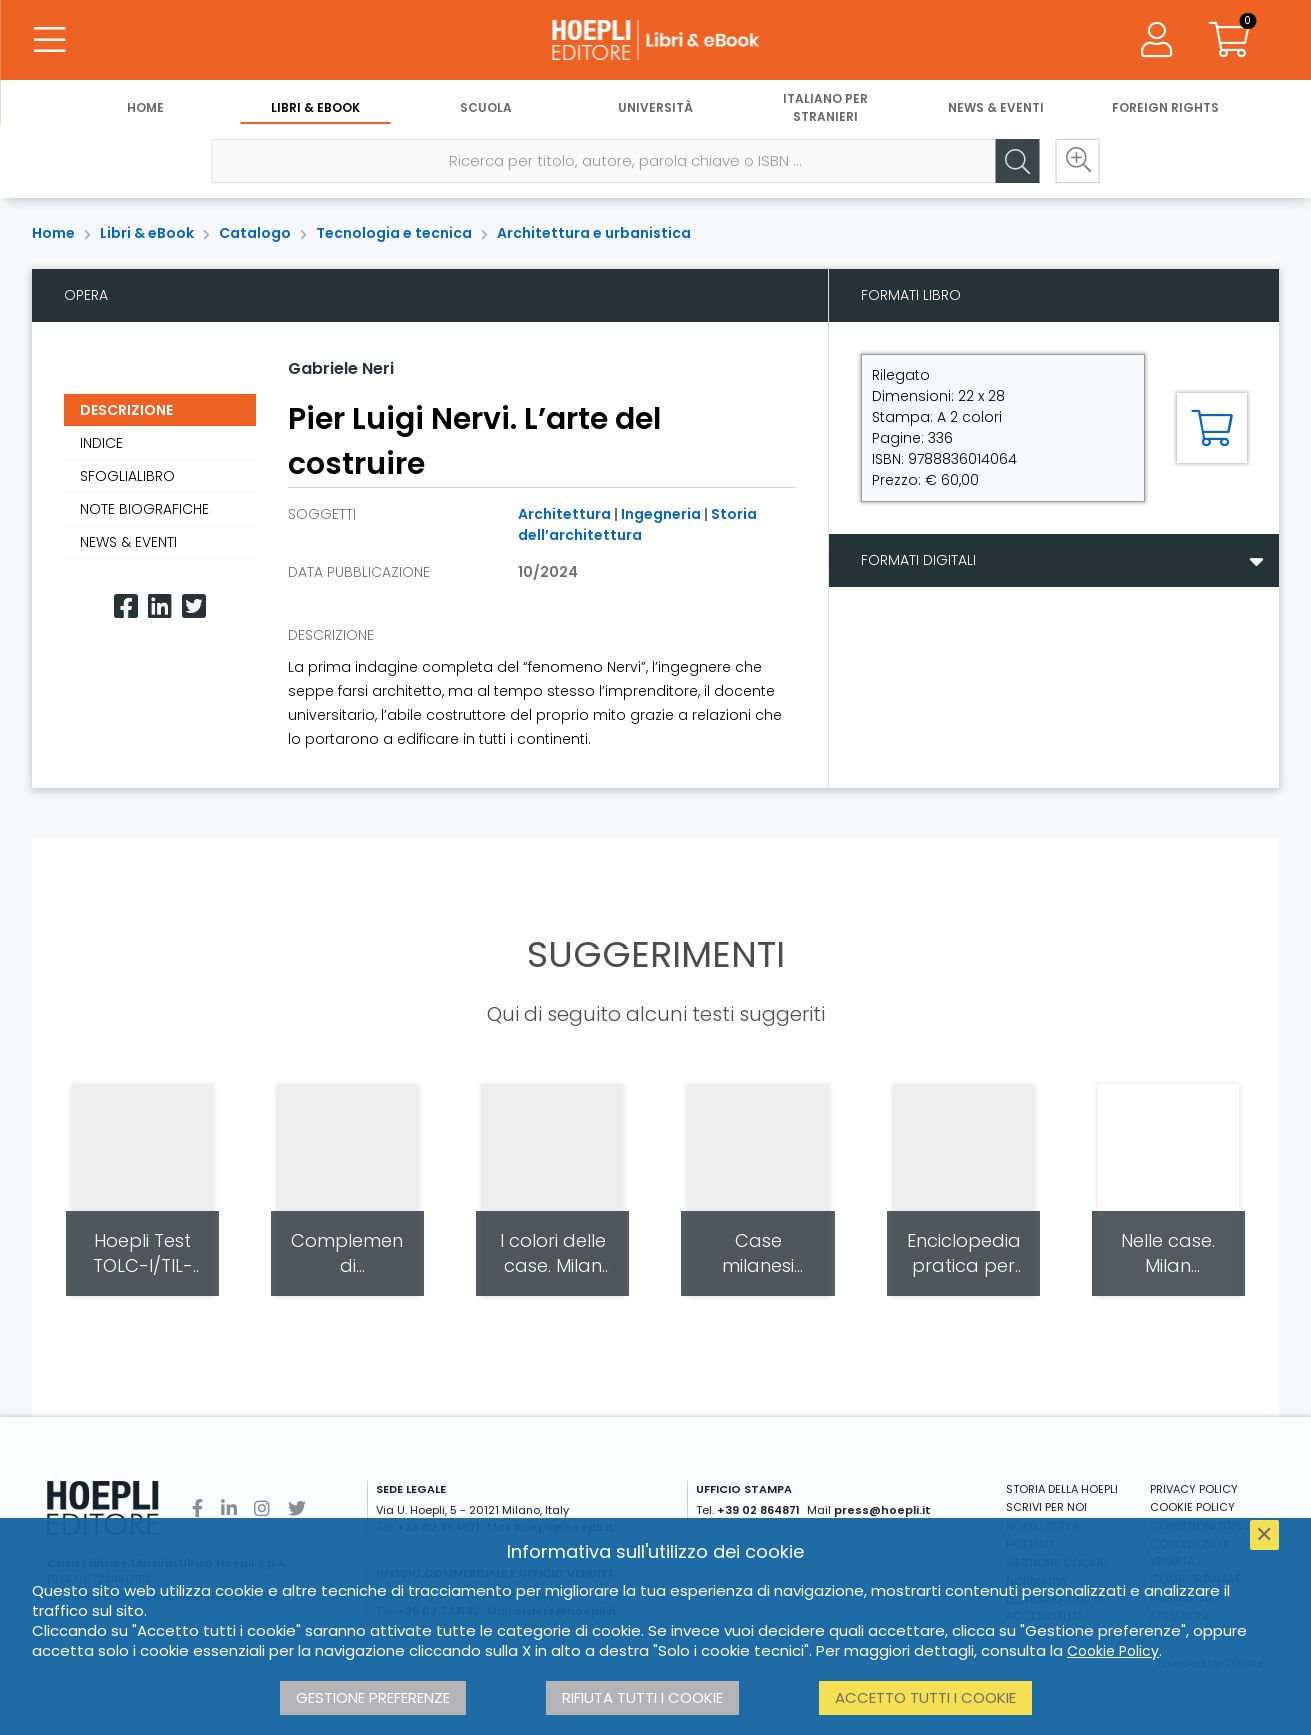 The image size is (1311, 1735). Describe the element at coordinates (637, 524) in the screenshot. I see `Storia dell’architettura` at that location.